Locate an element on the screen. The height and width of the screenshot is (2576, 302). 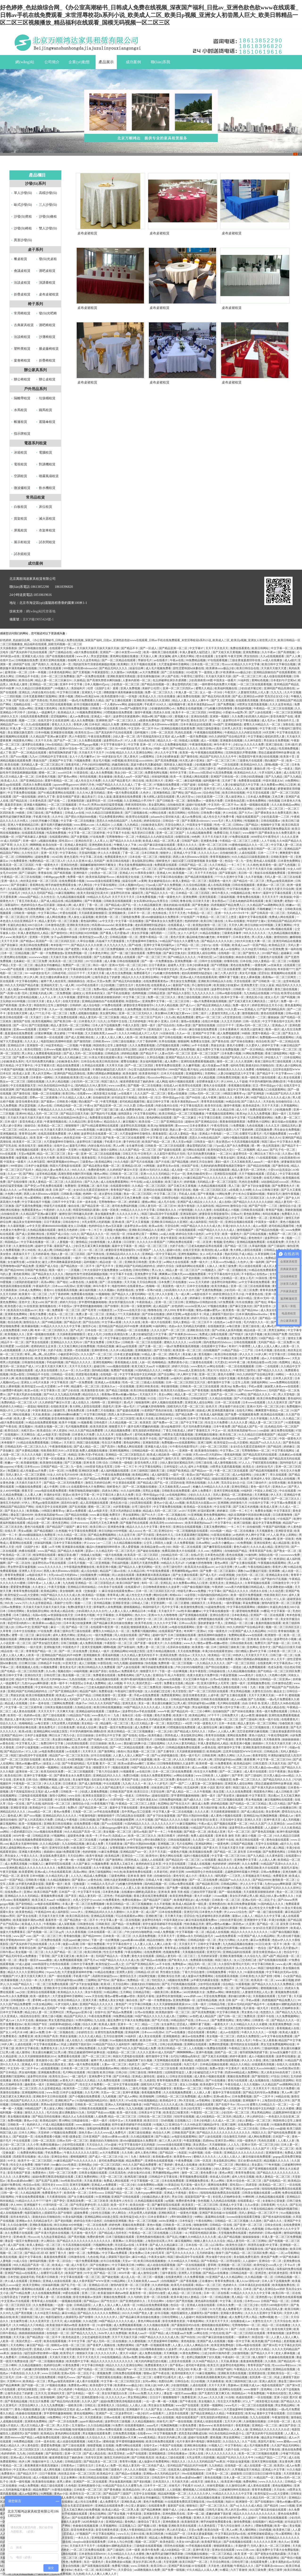
沙灘椅租賃 is located at coordinates (47, 337).